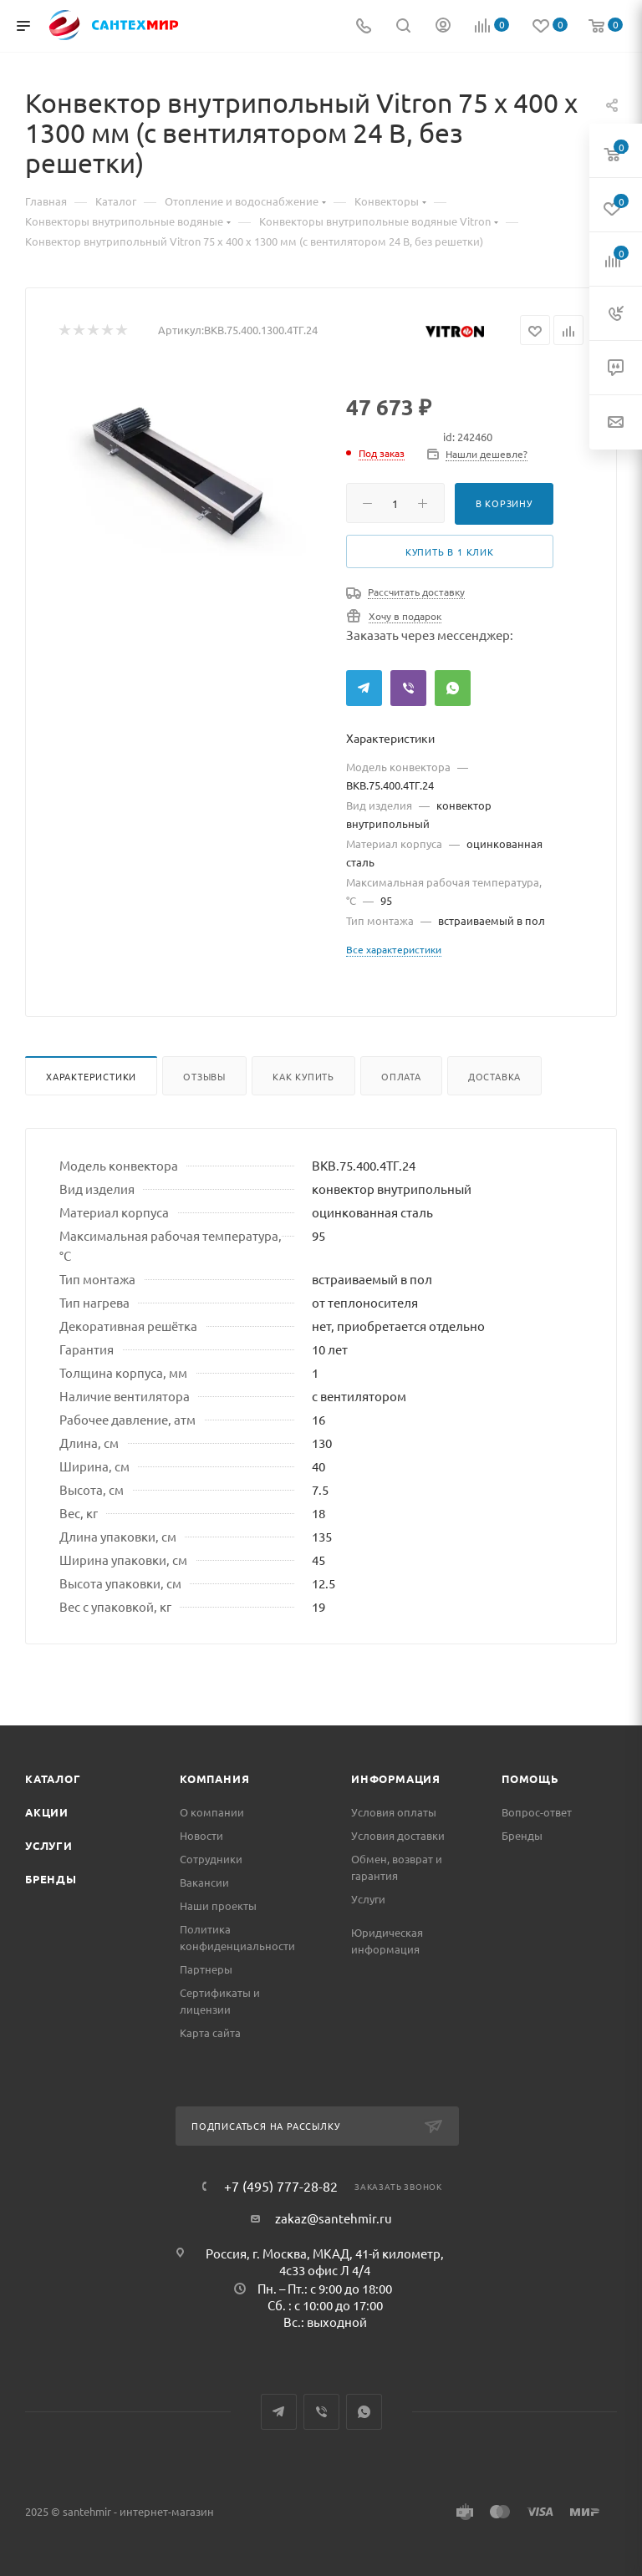  Describe the element at coordinates (51, 1879) in the screenshot. I see `Бренды` at that location.